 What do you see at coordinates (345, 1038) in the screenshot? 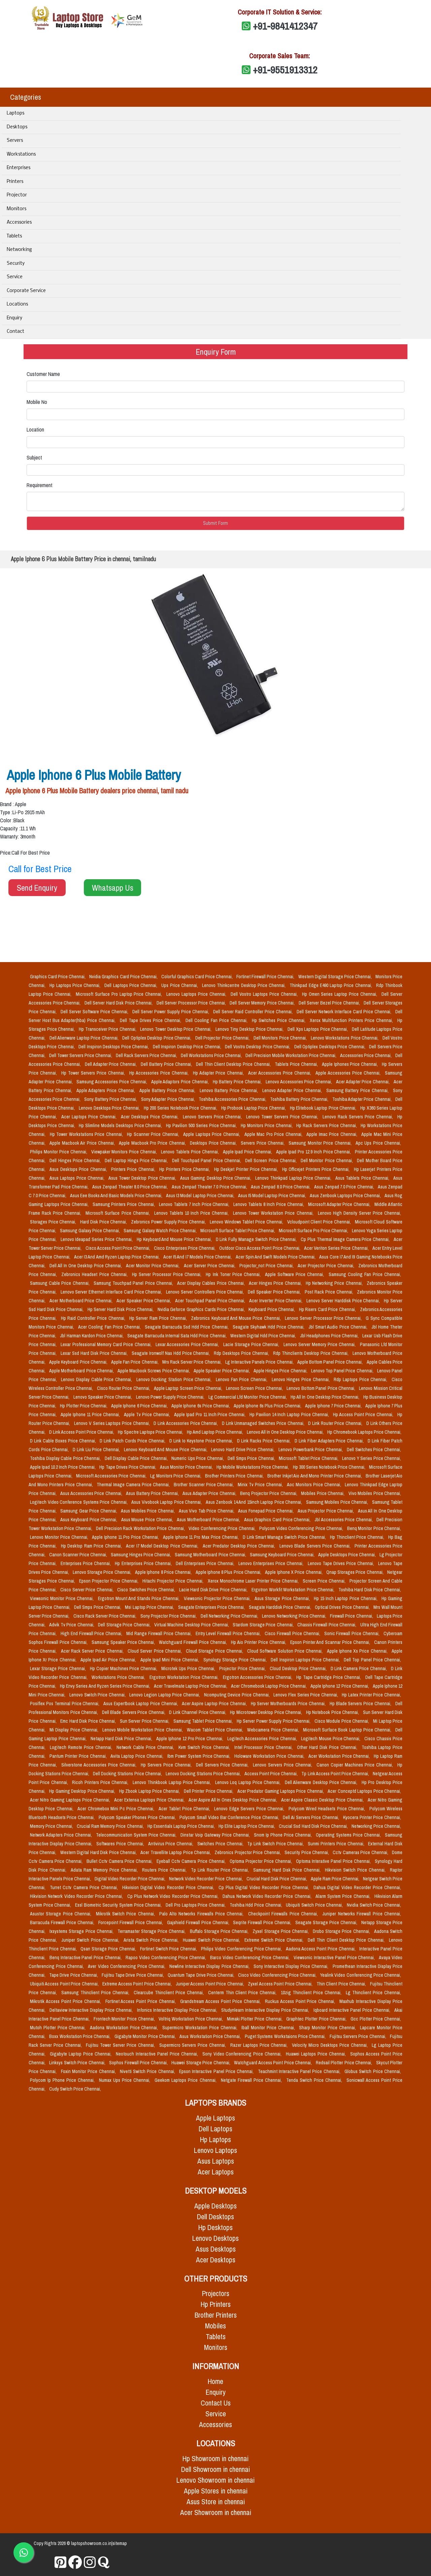
I see `Lenovo Workstations Price Chennai,` at bounding box center [345, 1038].